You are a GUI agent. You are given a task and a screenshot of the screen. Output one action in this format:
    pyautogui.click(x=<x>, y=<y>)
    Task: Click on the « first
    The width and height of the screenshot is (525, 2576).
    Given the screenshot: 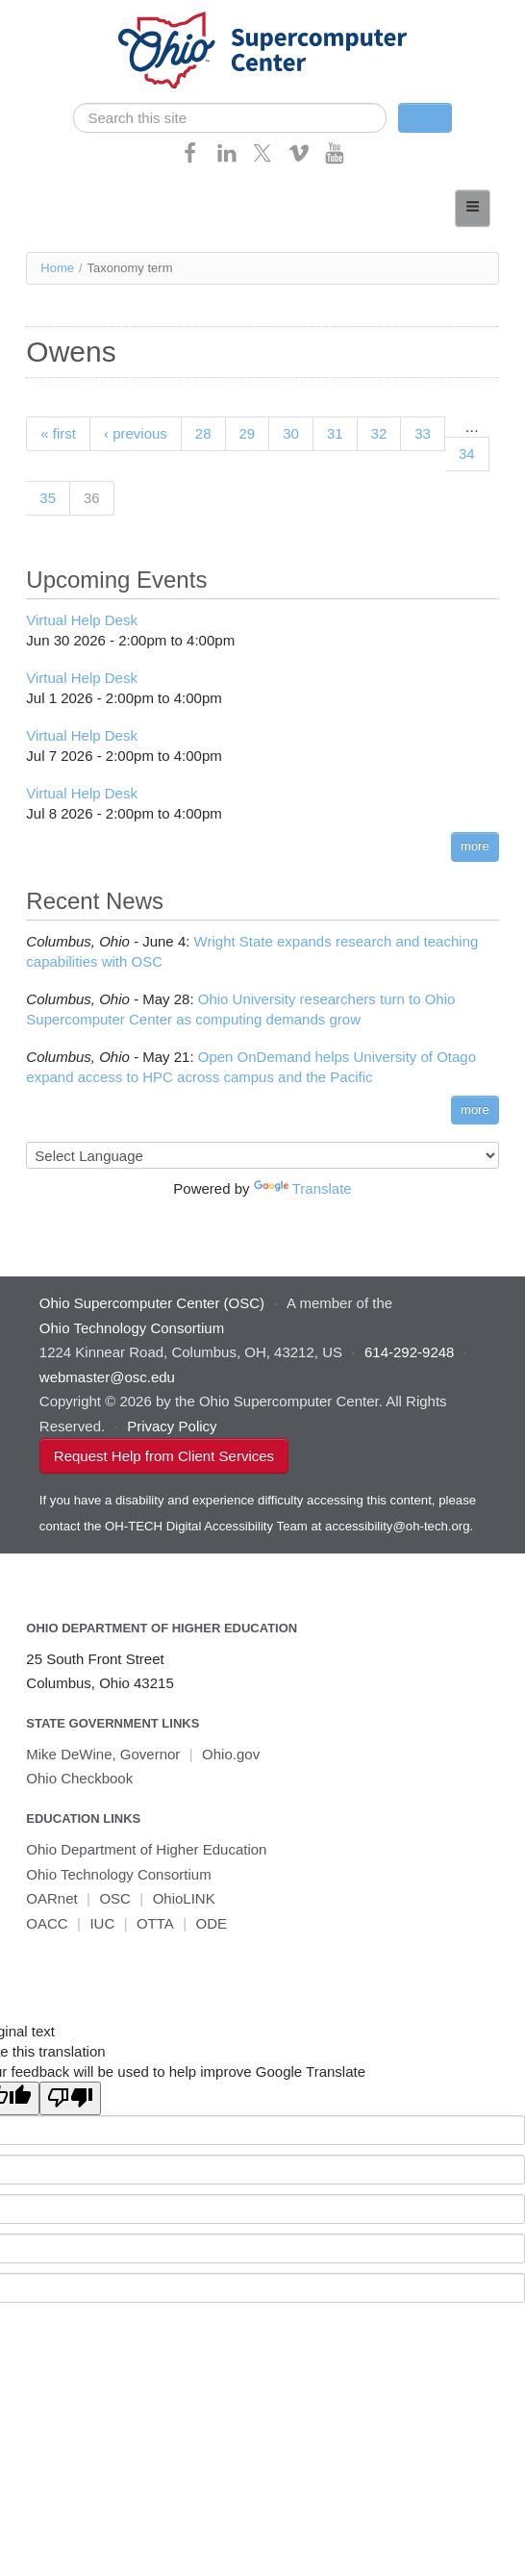 What is the action you would take?
    pyautogui.click(x=58, y=433)
    